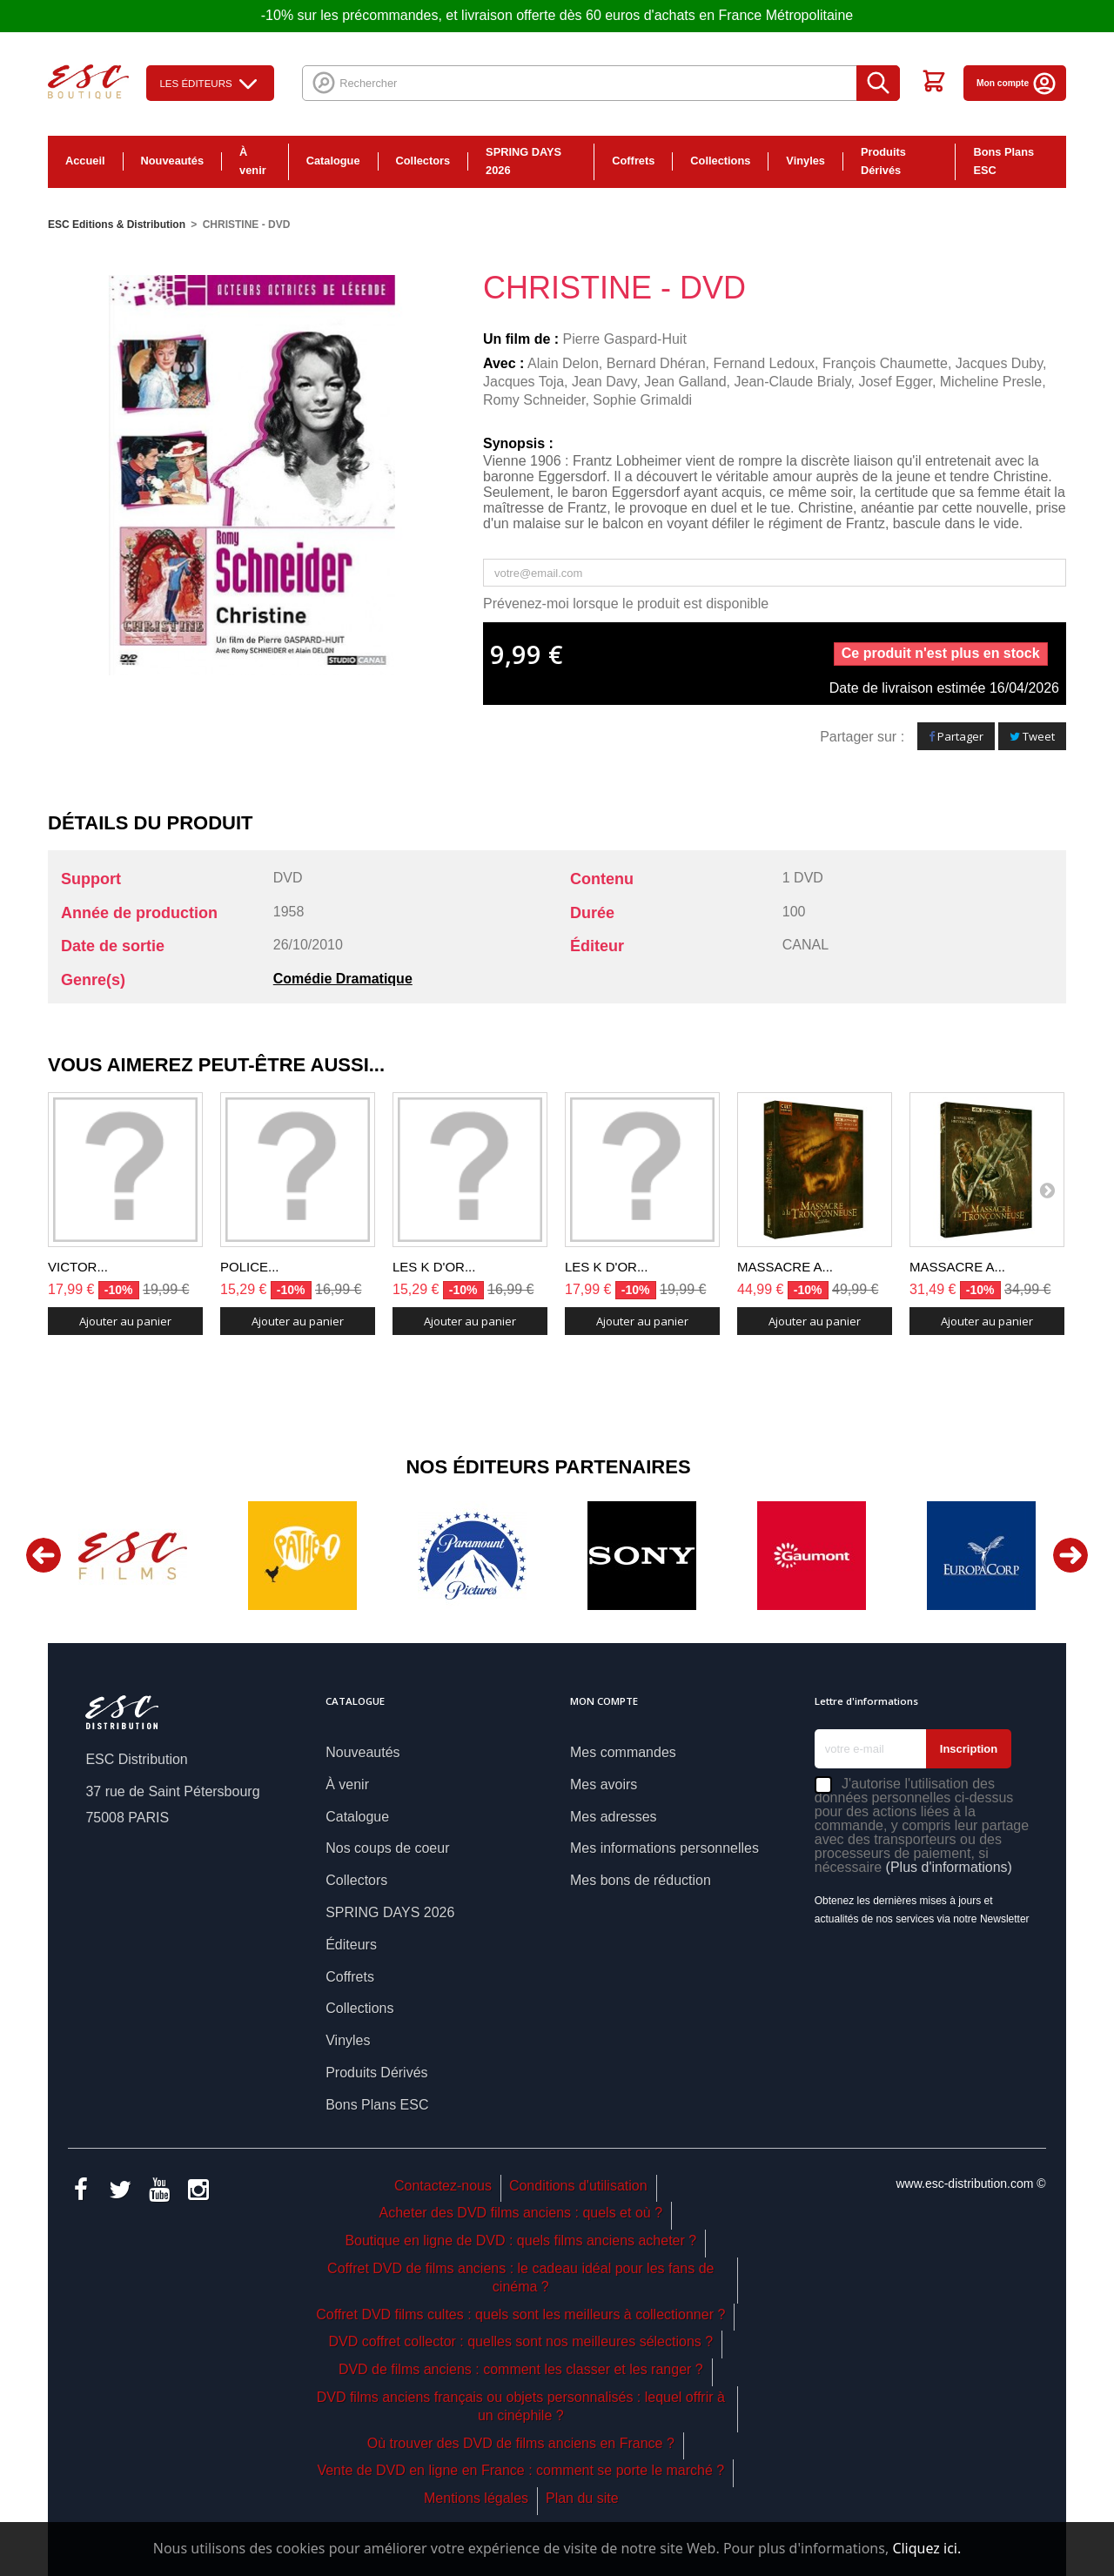 This screenshot has width=1114, height=2576. What do you see at coordinates (520, 2240) in the screenshot?
I see `Boutique en ligne de DVD : quels films anciens acheter ?` at bounding box center [520, 2240].